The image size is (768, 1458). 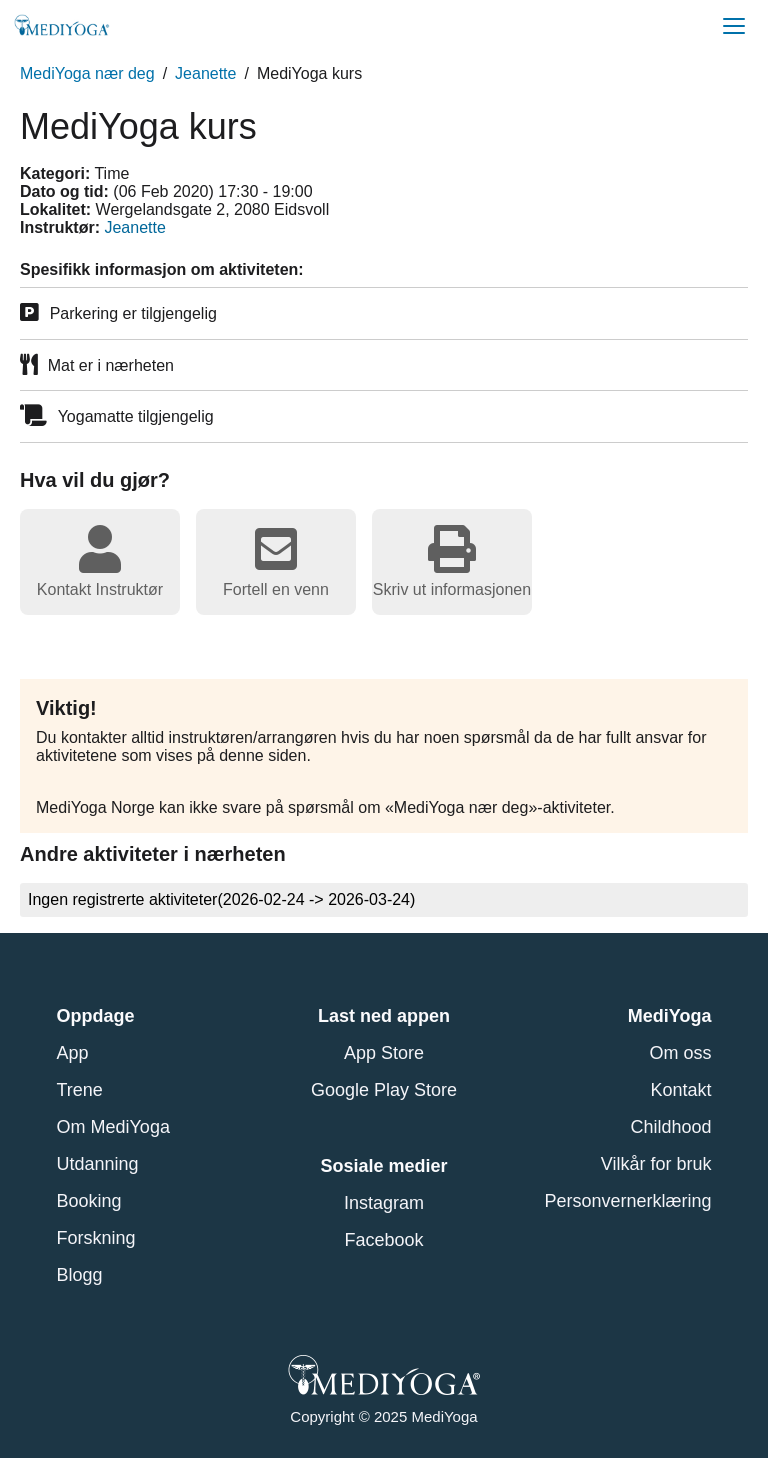 I want to click on MediYoga nær deg, so click(x=87, y=73).